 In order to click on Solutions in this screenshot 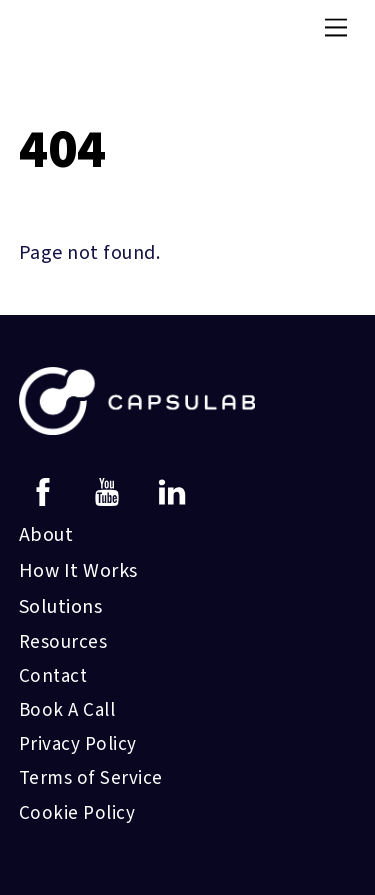, I will do `click(61, 607)`.